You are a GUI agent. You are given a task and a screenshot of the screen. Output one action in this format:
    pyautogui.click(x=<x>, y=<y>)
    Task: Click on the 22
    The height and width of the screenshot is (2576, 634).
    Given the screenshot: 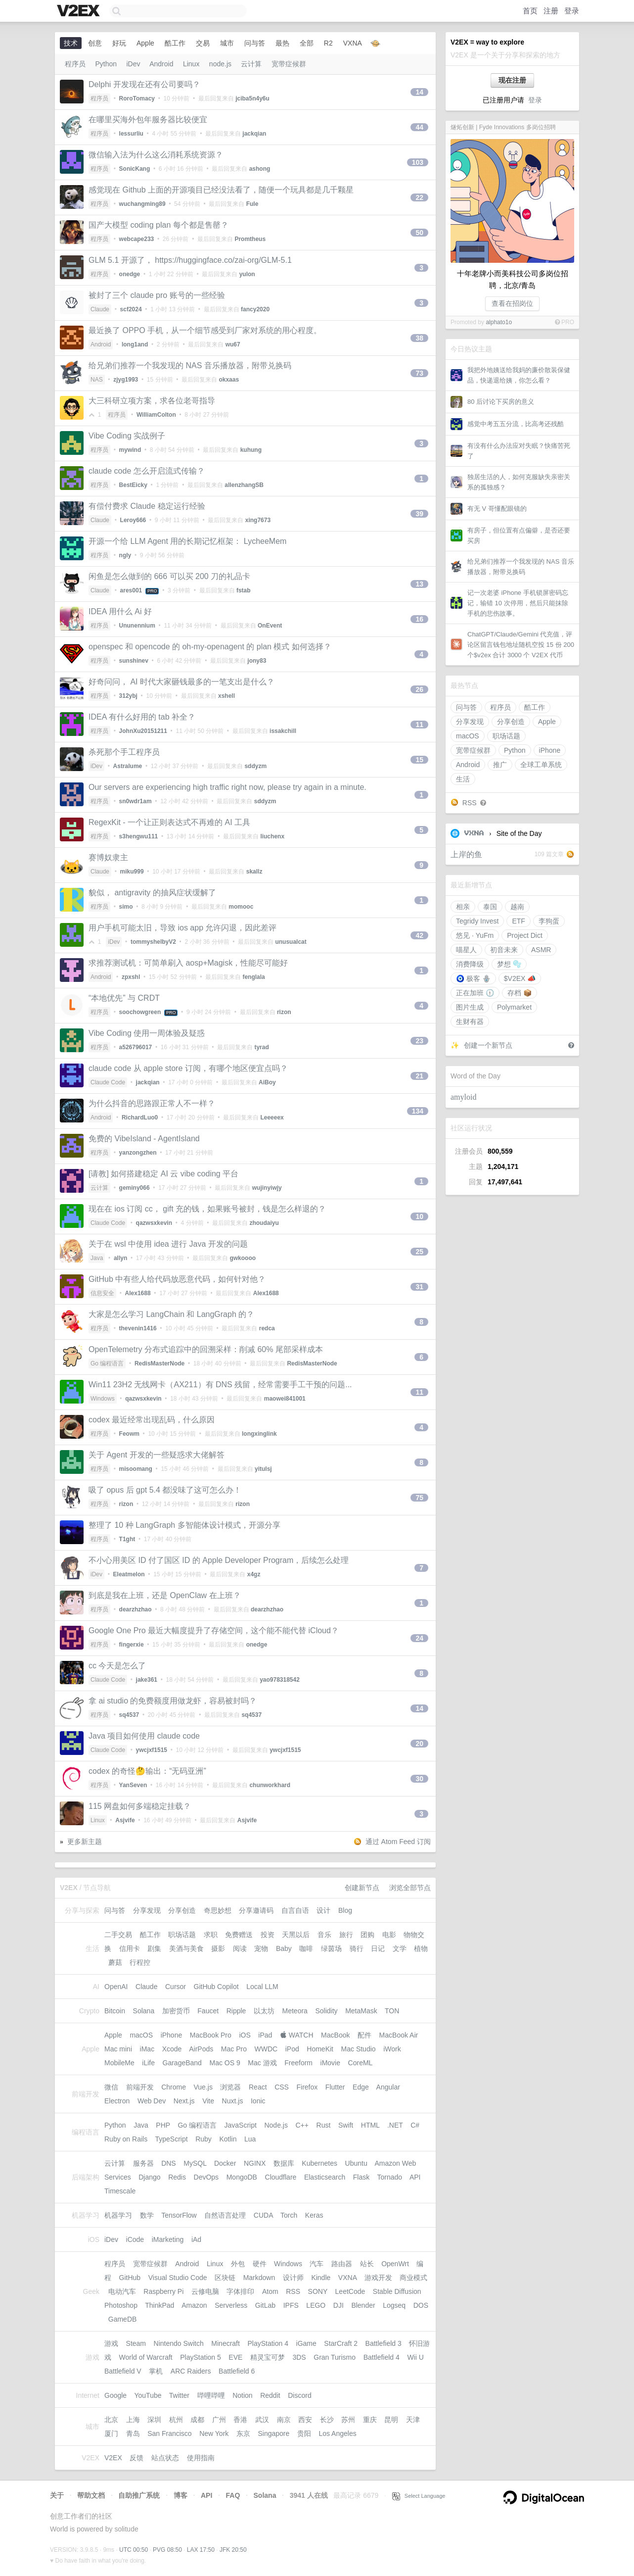 What is the action you would take?
    pyautogui.click(x=419, y=197)
    